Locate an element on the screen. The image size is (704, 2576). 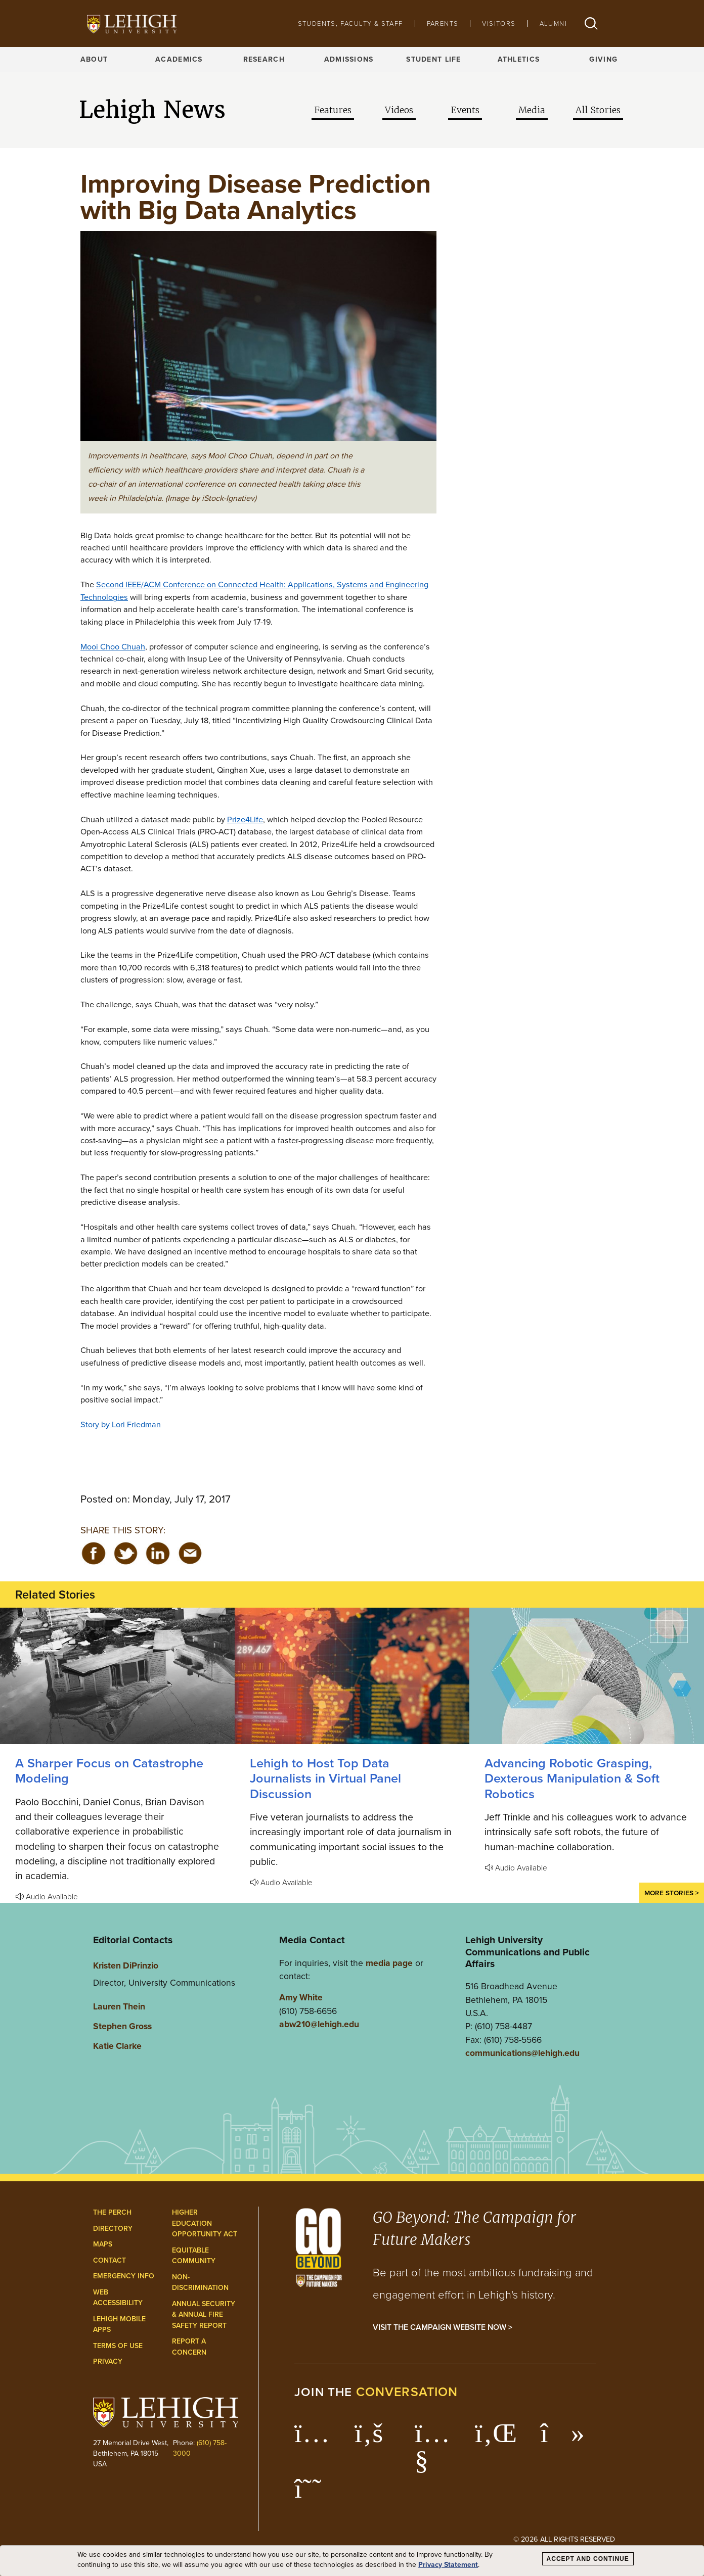
Contact is located at coordinates (109, 2260).